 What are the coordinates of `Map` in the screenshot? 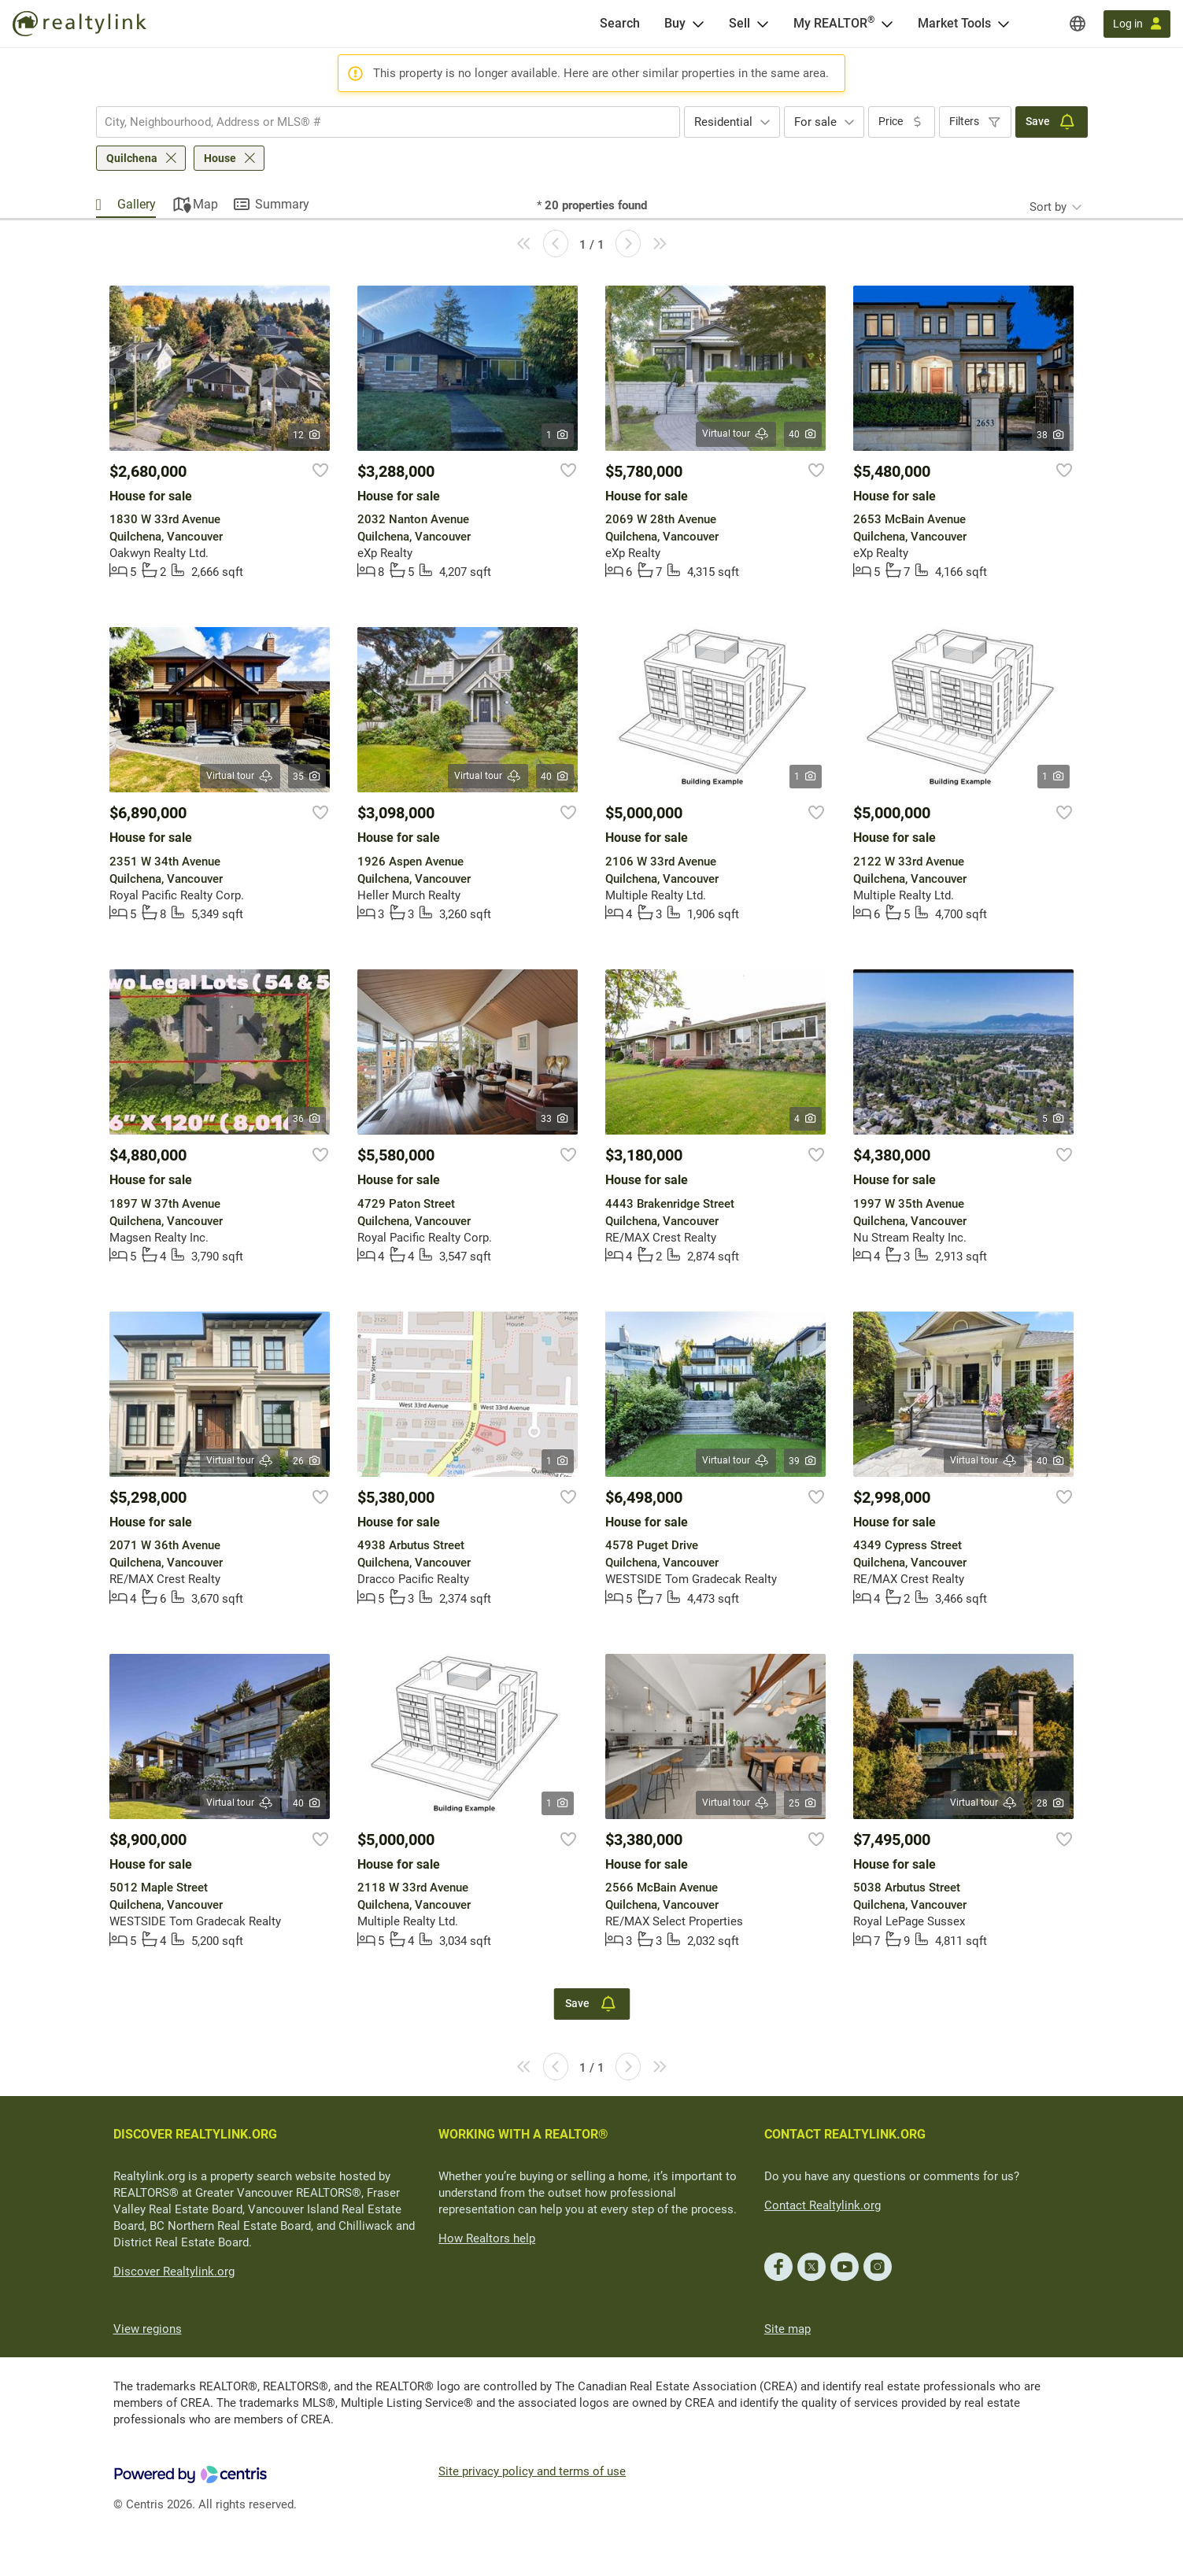 It's located at (205, 204).